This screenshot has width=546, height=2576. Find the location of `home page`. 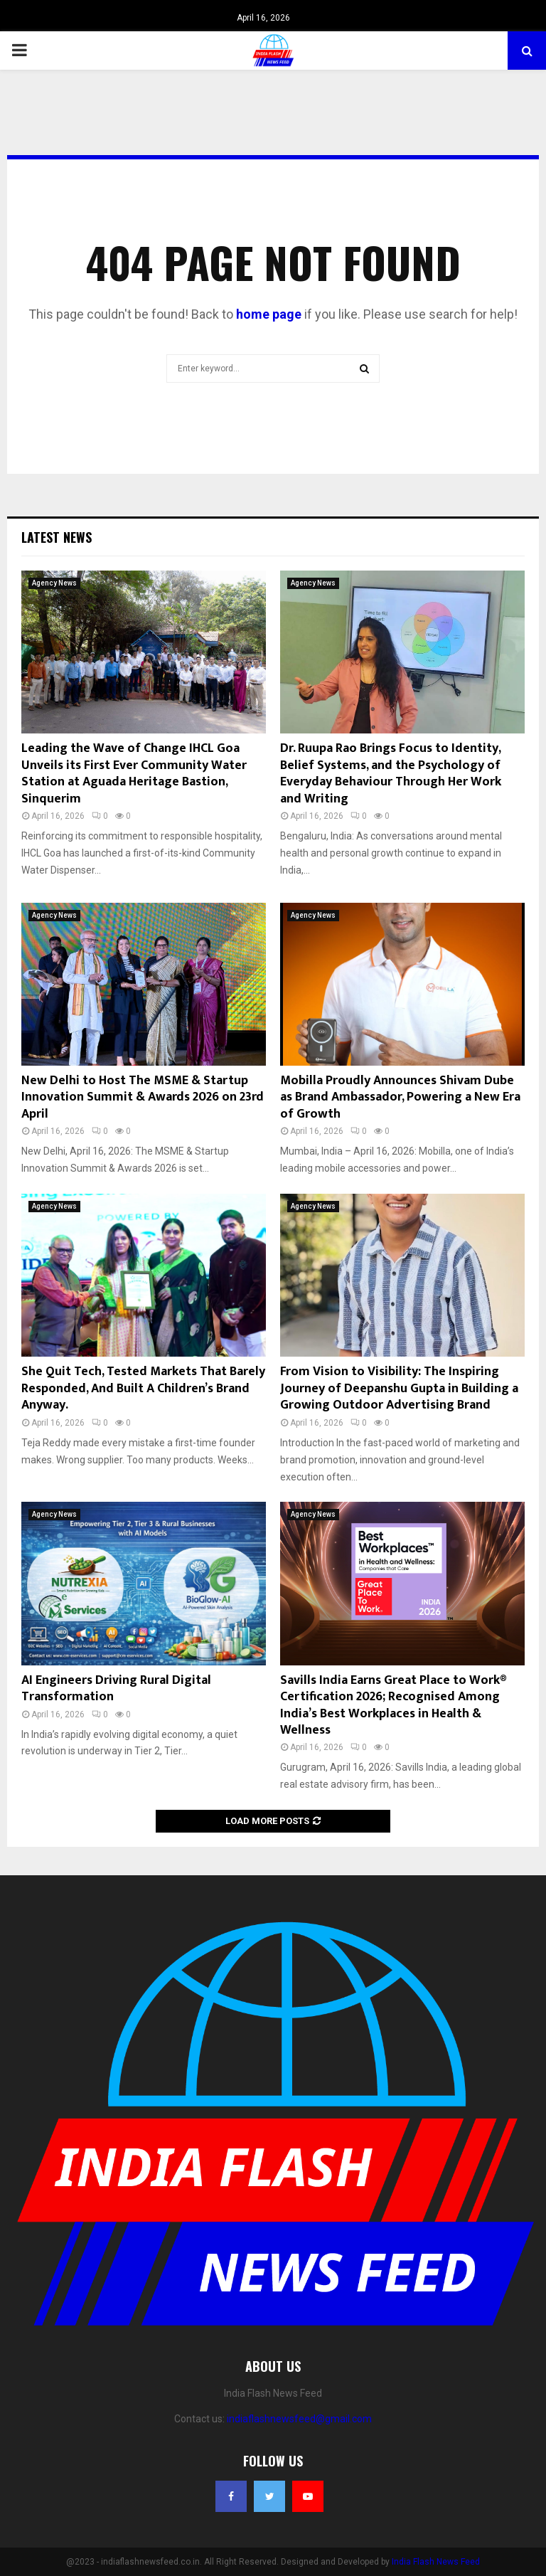

home page is located at coordinates (268, 314).